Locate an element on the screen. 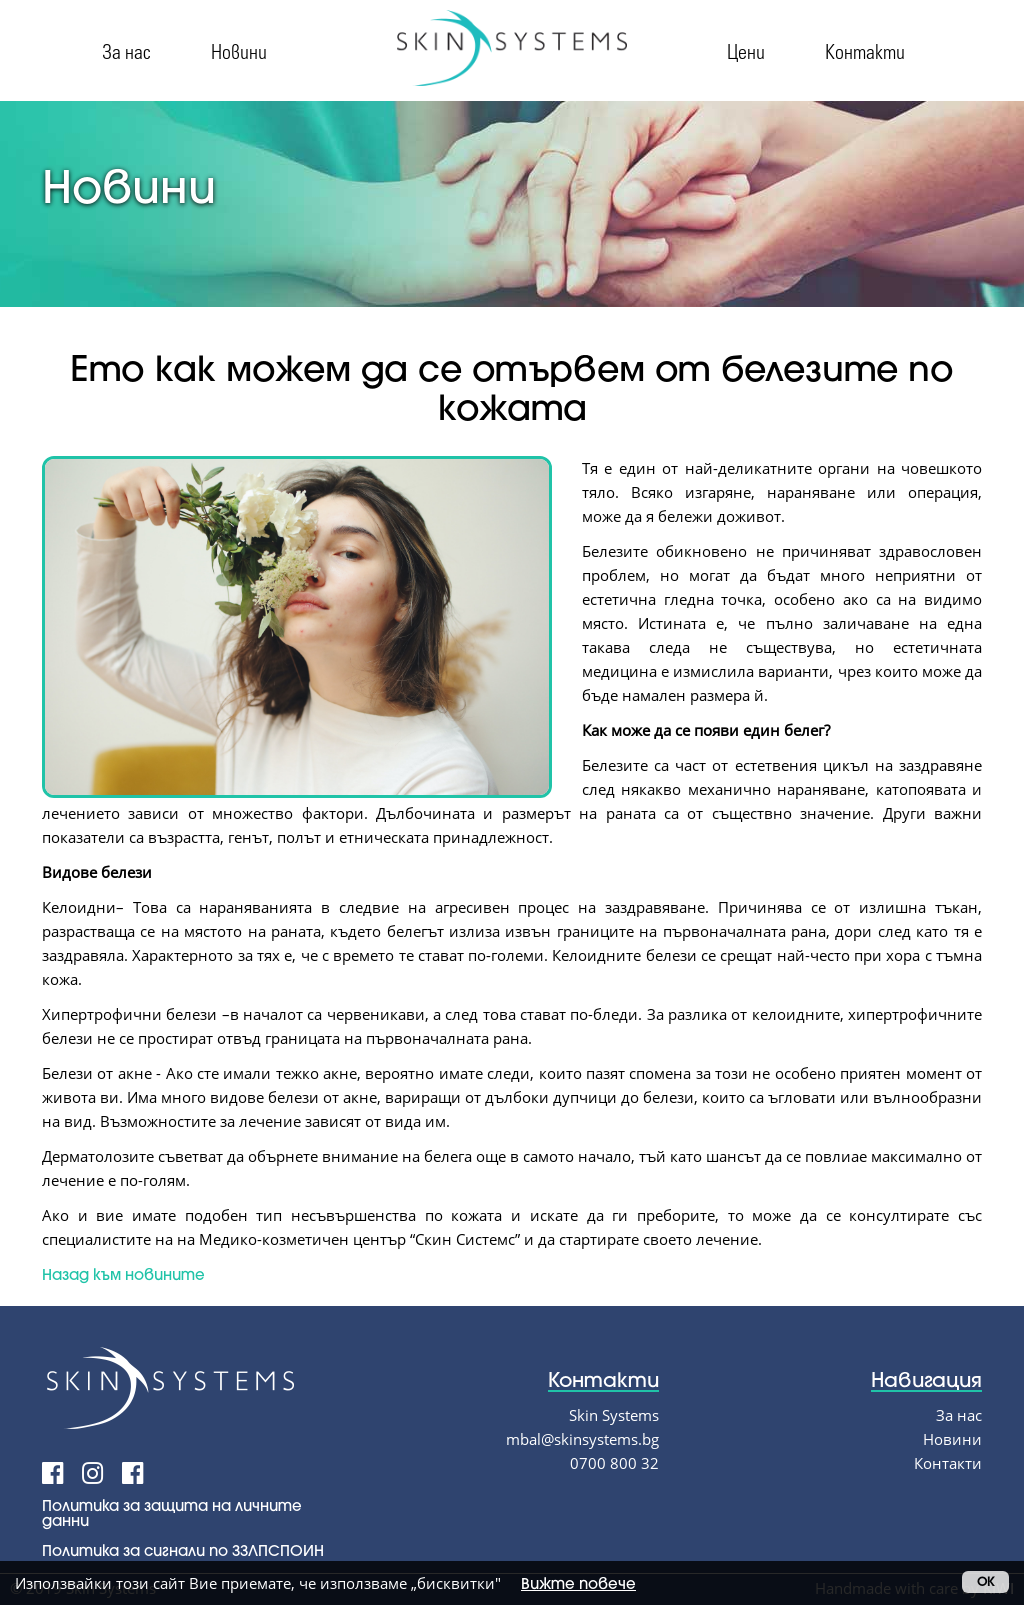 Image resolution: width=1024 pixels, height=1605 pixels. Новини is located at coordinates (239, 50).